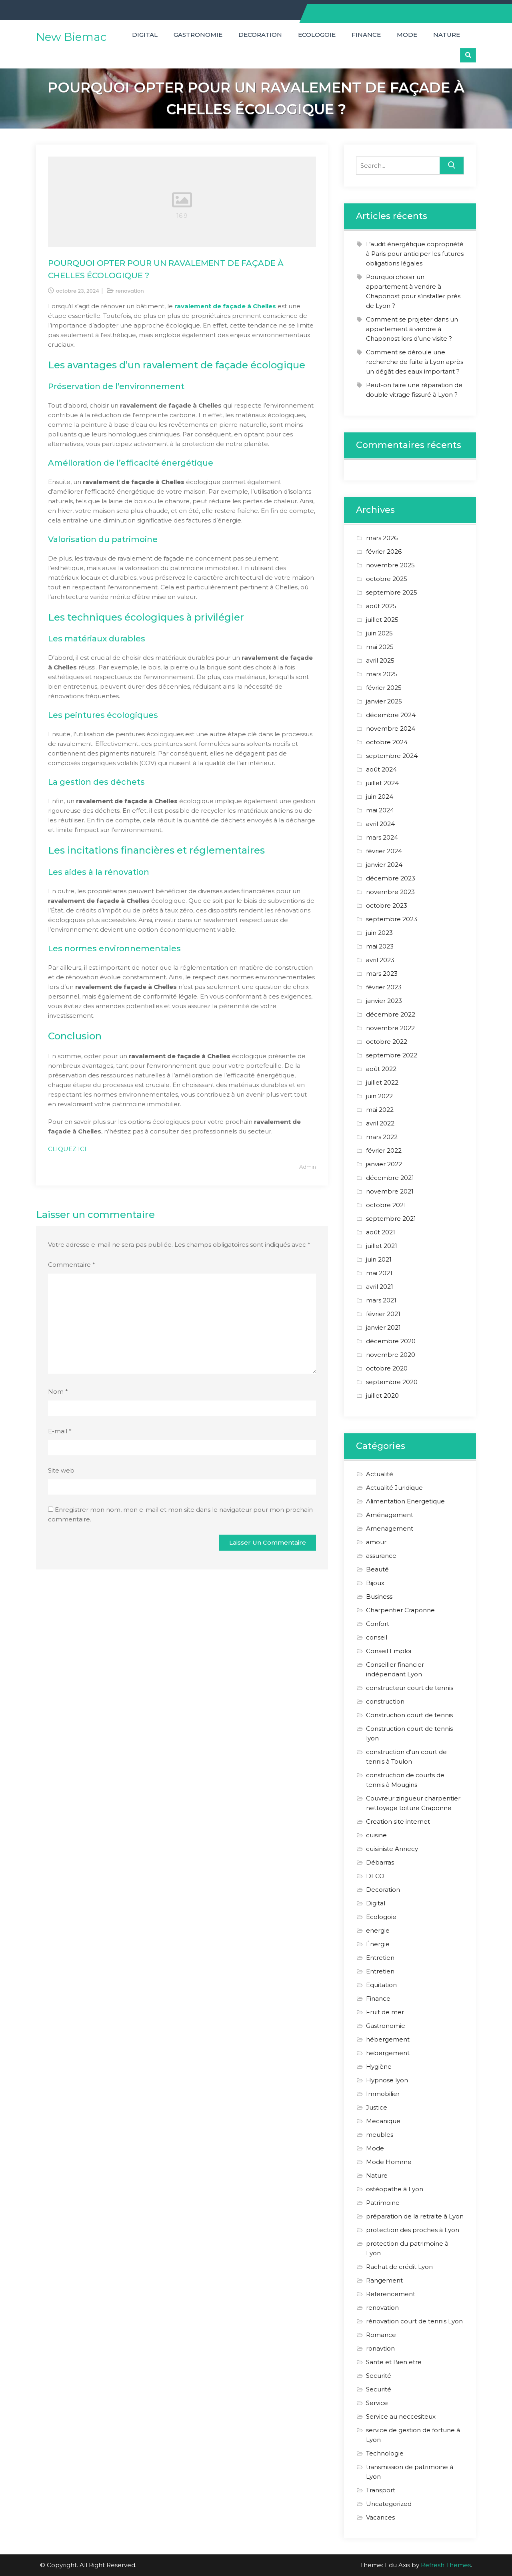 This screenshot has width=512, height=2576. What do you see at coordinates (381, 606) in the screenshot?
I see `août 2025` at bounding box center [381, 606].